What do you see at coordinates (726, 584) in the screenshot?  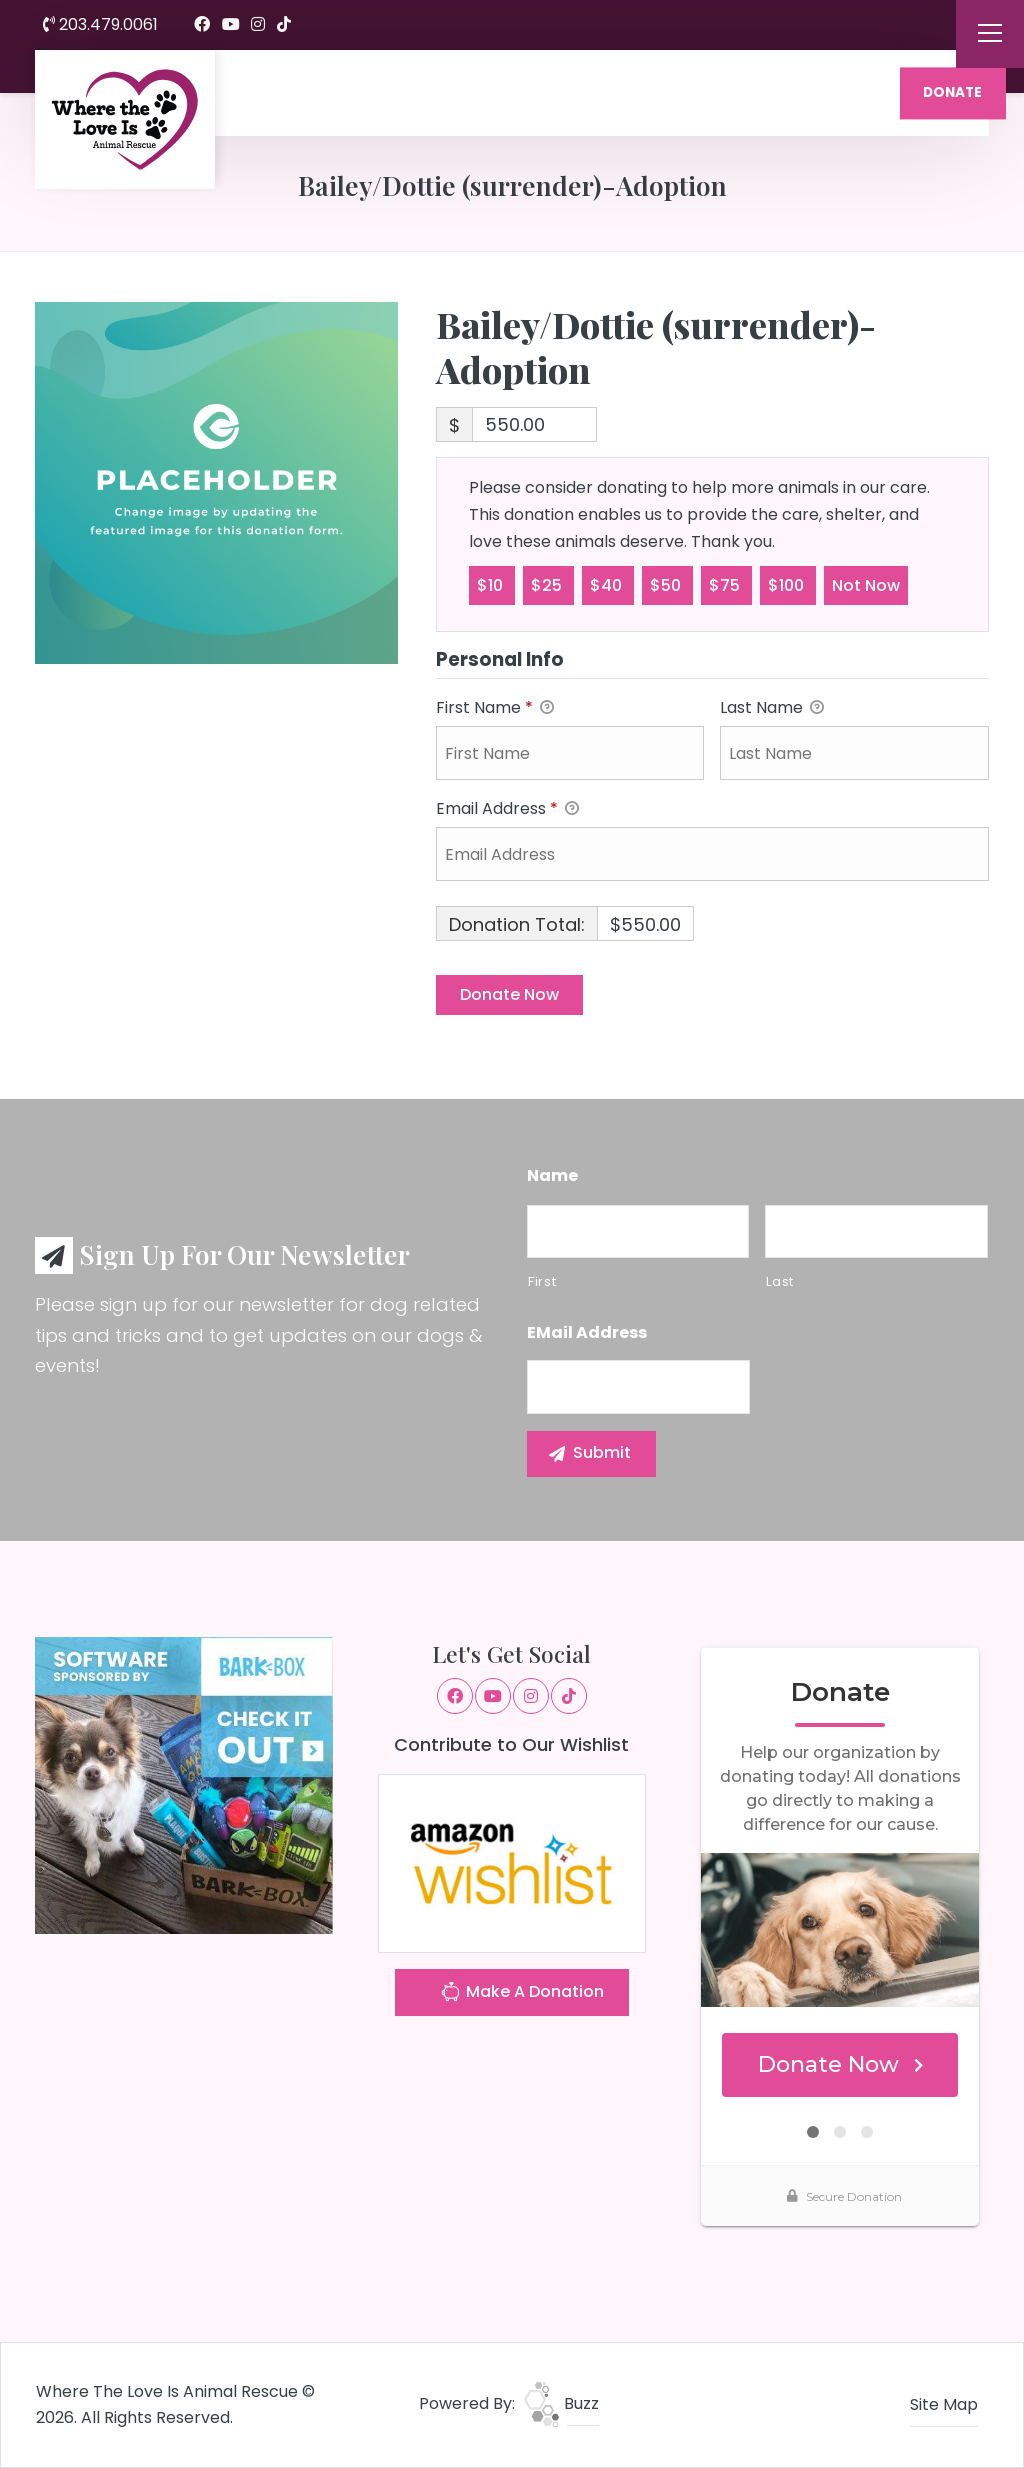 I see `$75` at bounding box center [726, 584].